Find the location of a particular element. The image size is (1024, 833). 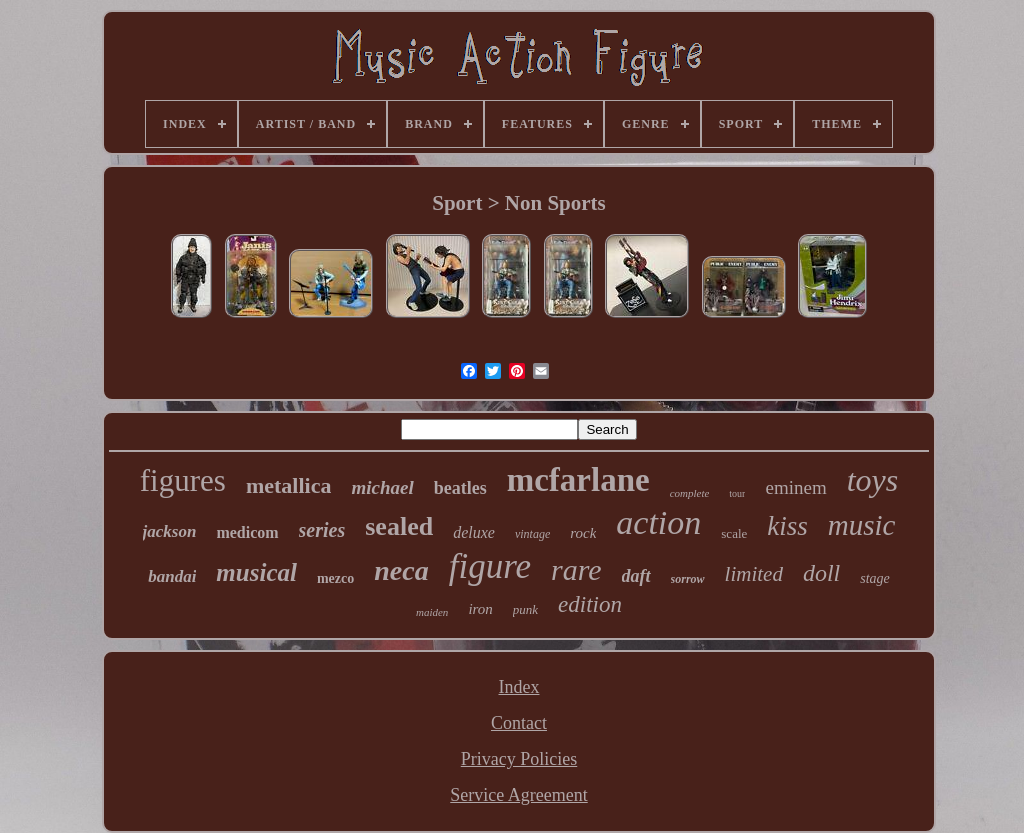

rock is located at coordinates (583, 533).